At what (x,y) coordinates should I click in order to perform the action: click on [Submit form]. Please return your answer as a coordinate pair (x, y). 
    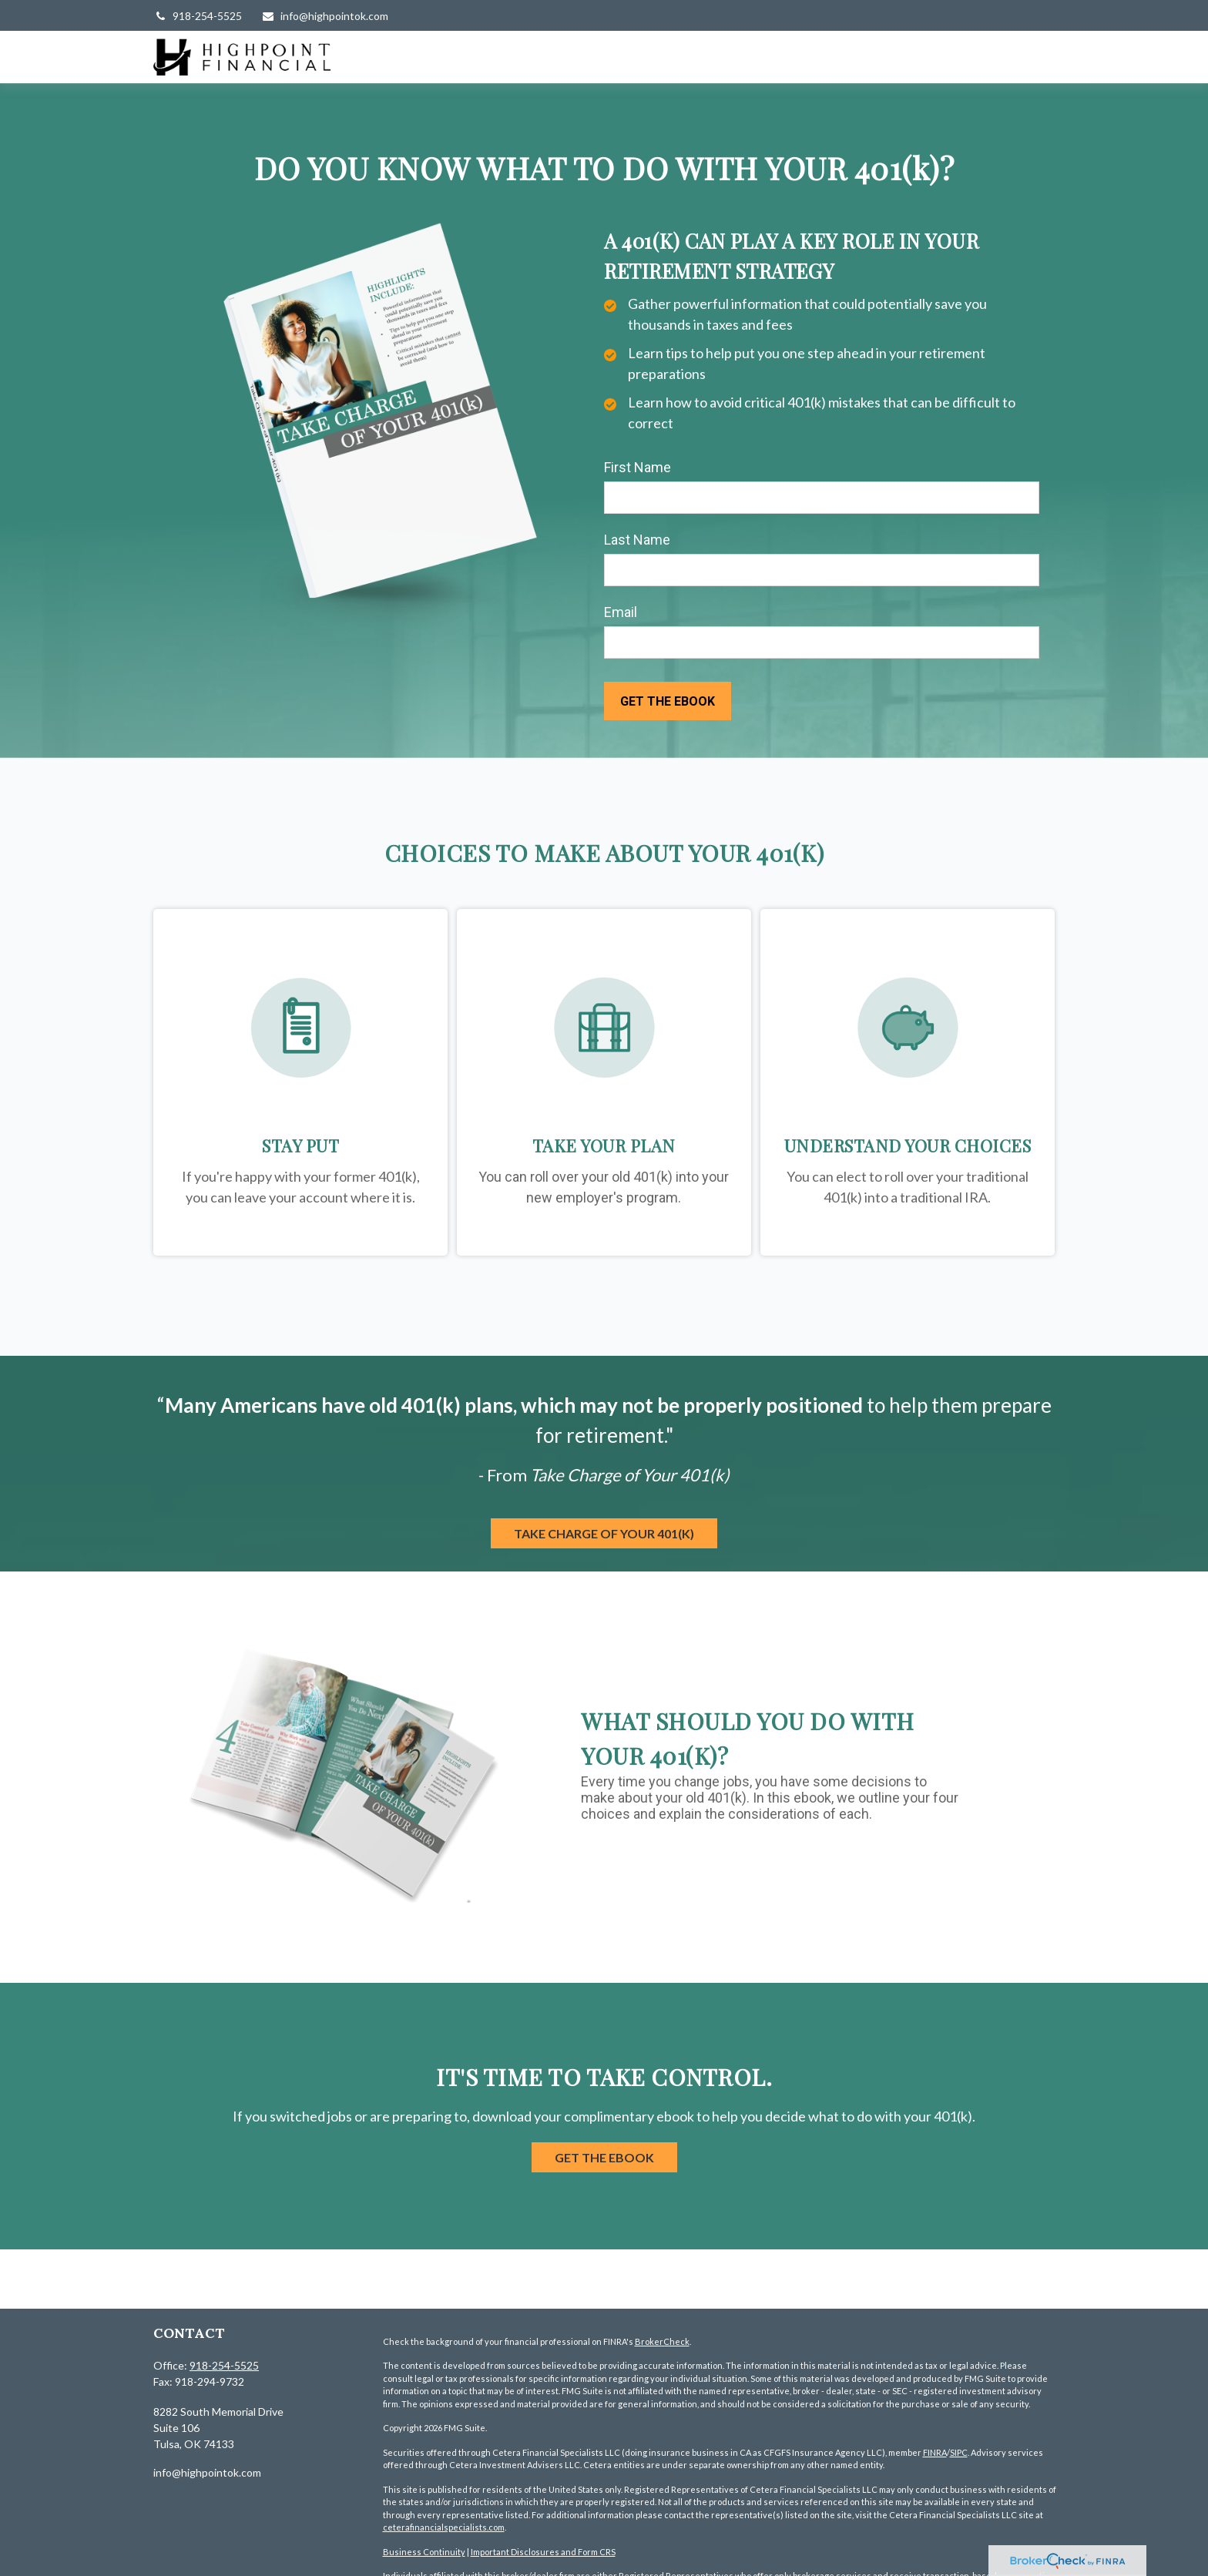
    Looking at the image, I should click on (667, 701).